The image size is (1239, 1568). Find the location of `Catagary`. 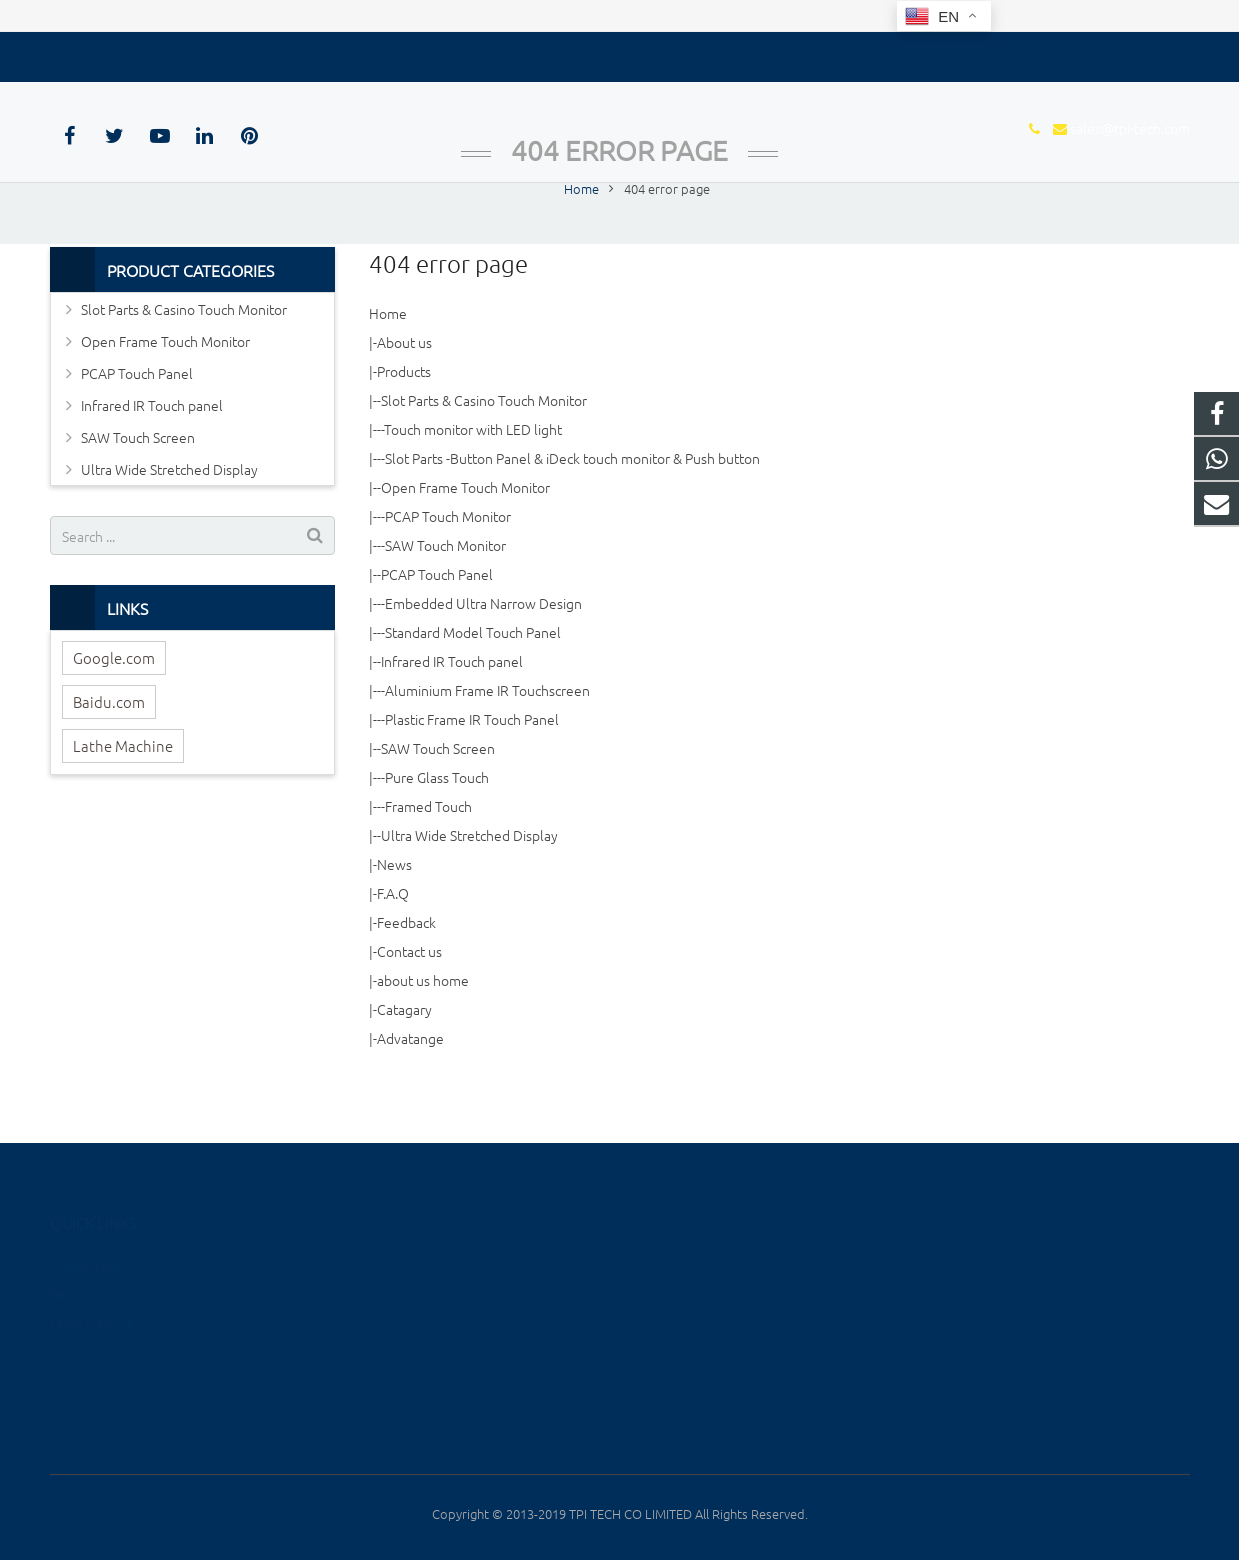

Catagary is located at coordinates (404, 1061).